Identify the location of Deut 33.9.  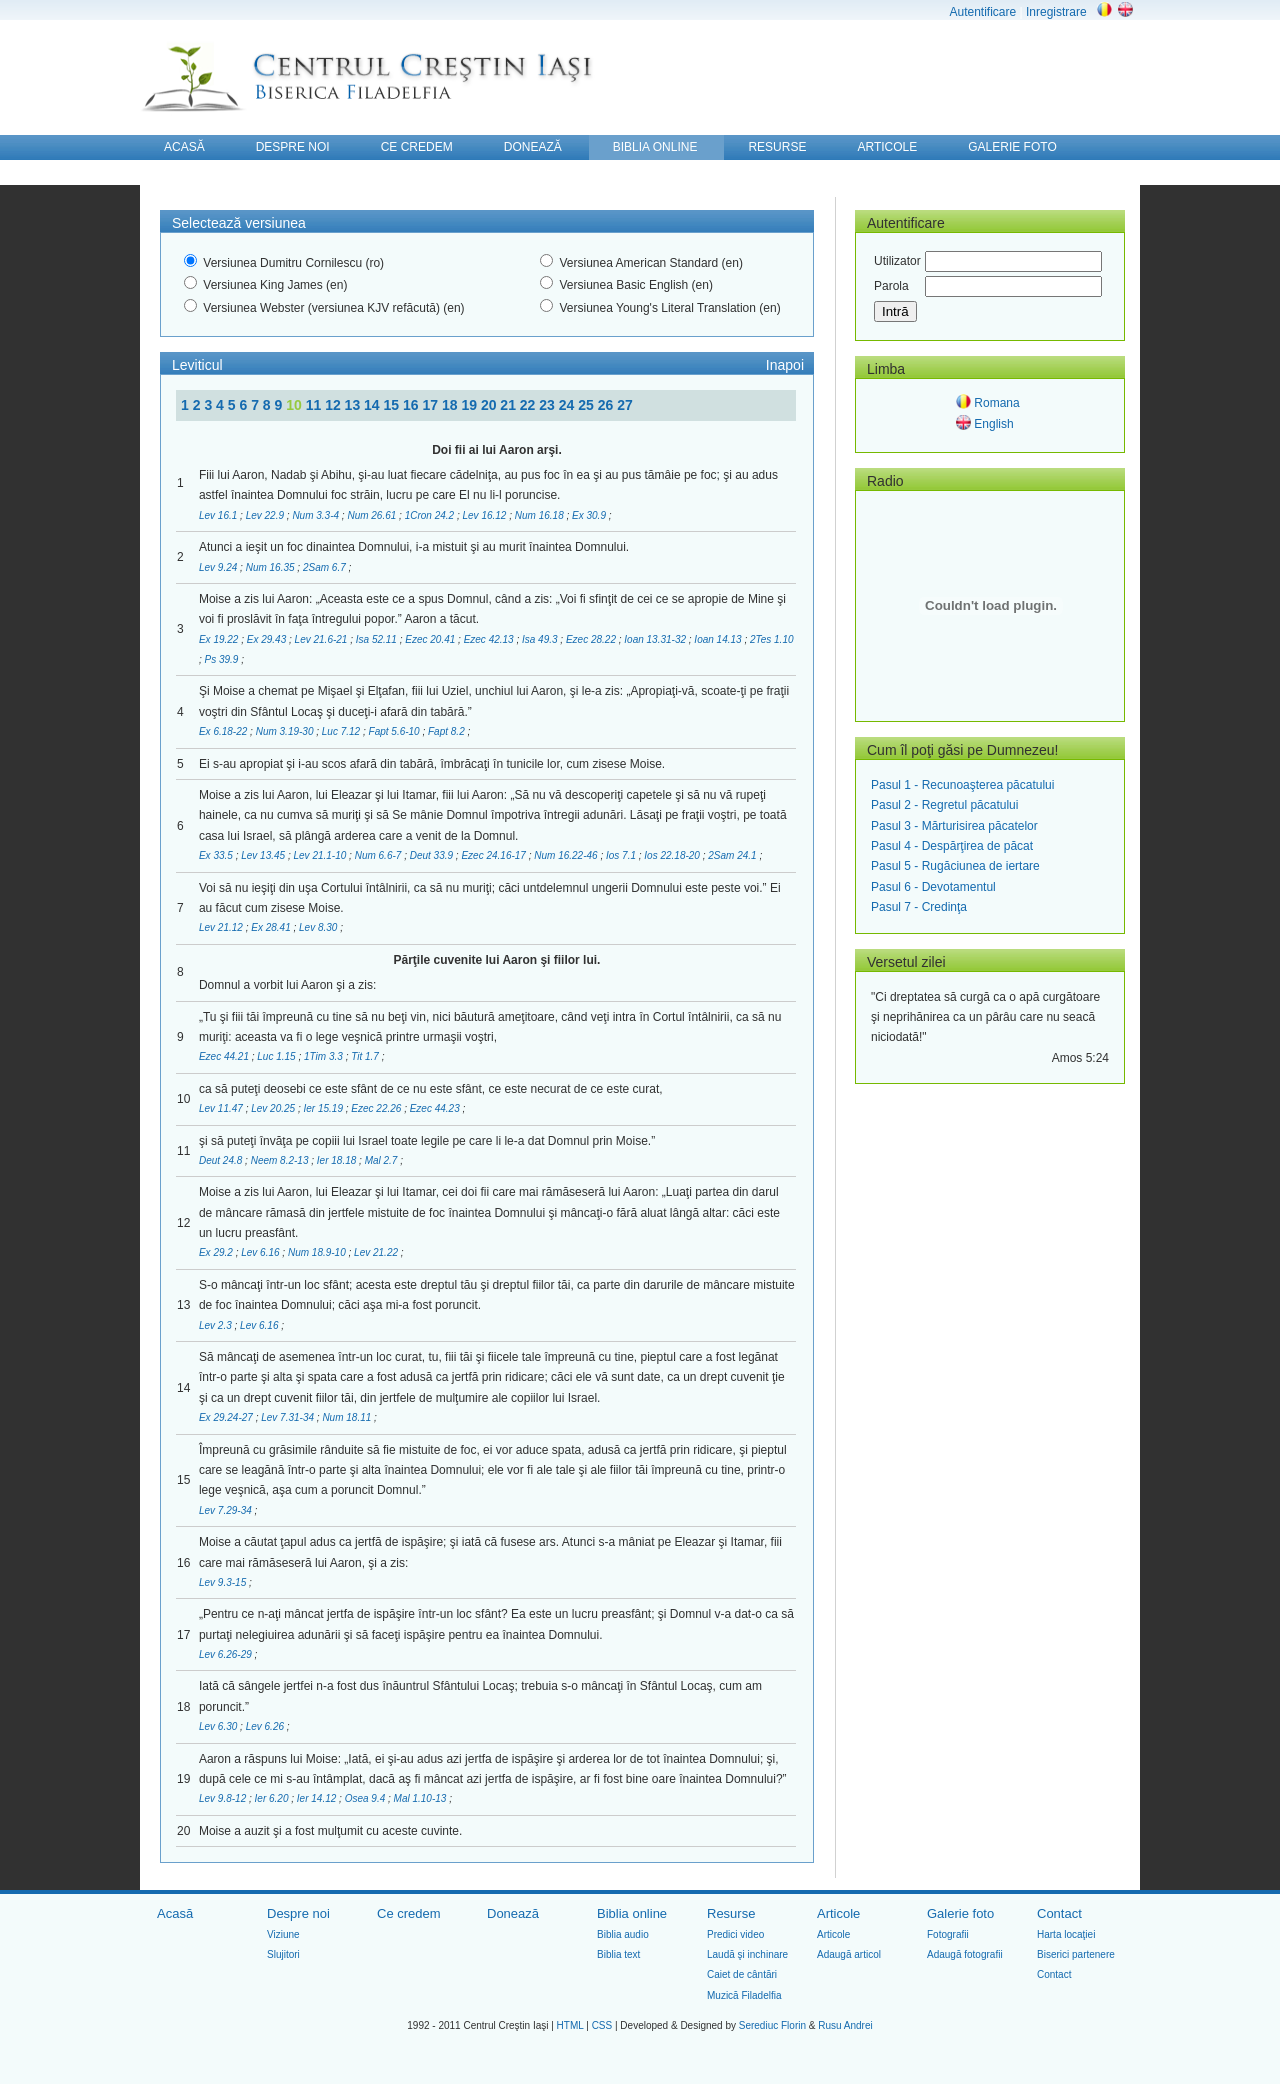
(433, 855).